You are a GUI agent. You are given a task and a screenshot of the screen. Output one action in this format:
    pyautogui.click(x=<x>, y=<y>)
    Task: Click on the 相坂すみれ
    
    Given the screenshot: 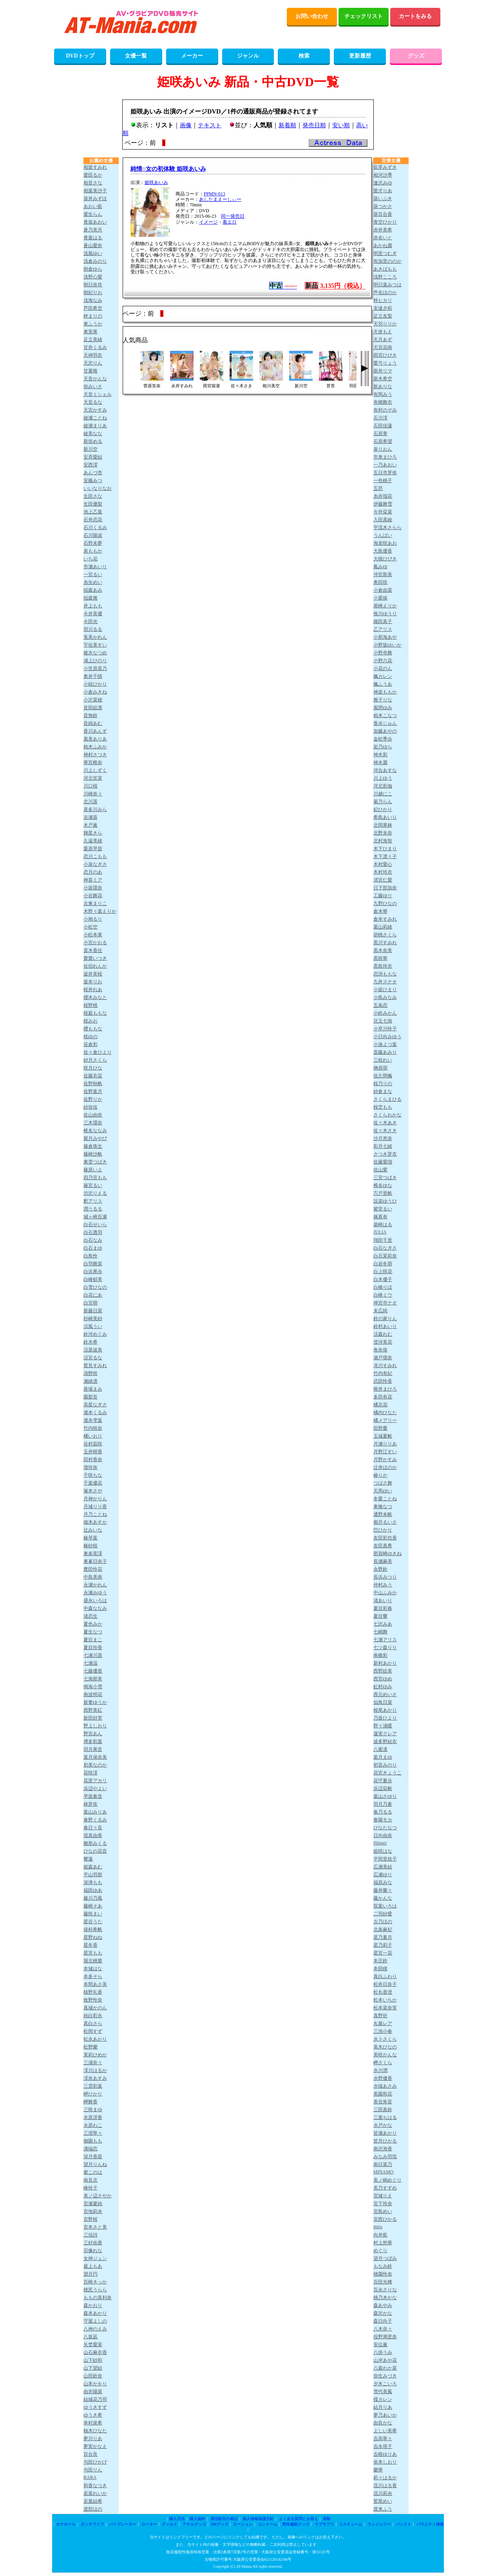 What is the action you would take?
    pyautogui.click(x=95, y=167)
    